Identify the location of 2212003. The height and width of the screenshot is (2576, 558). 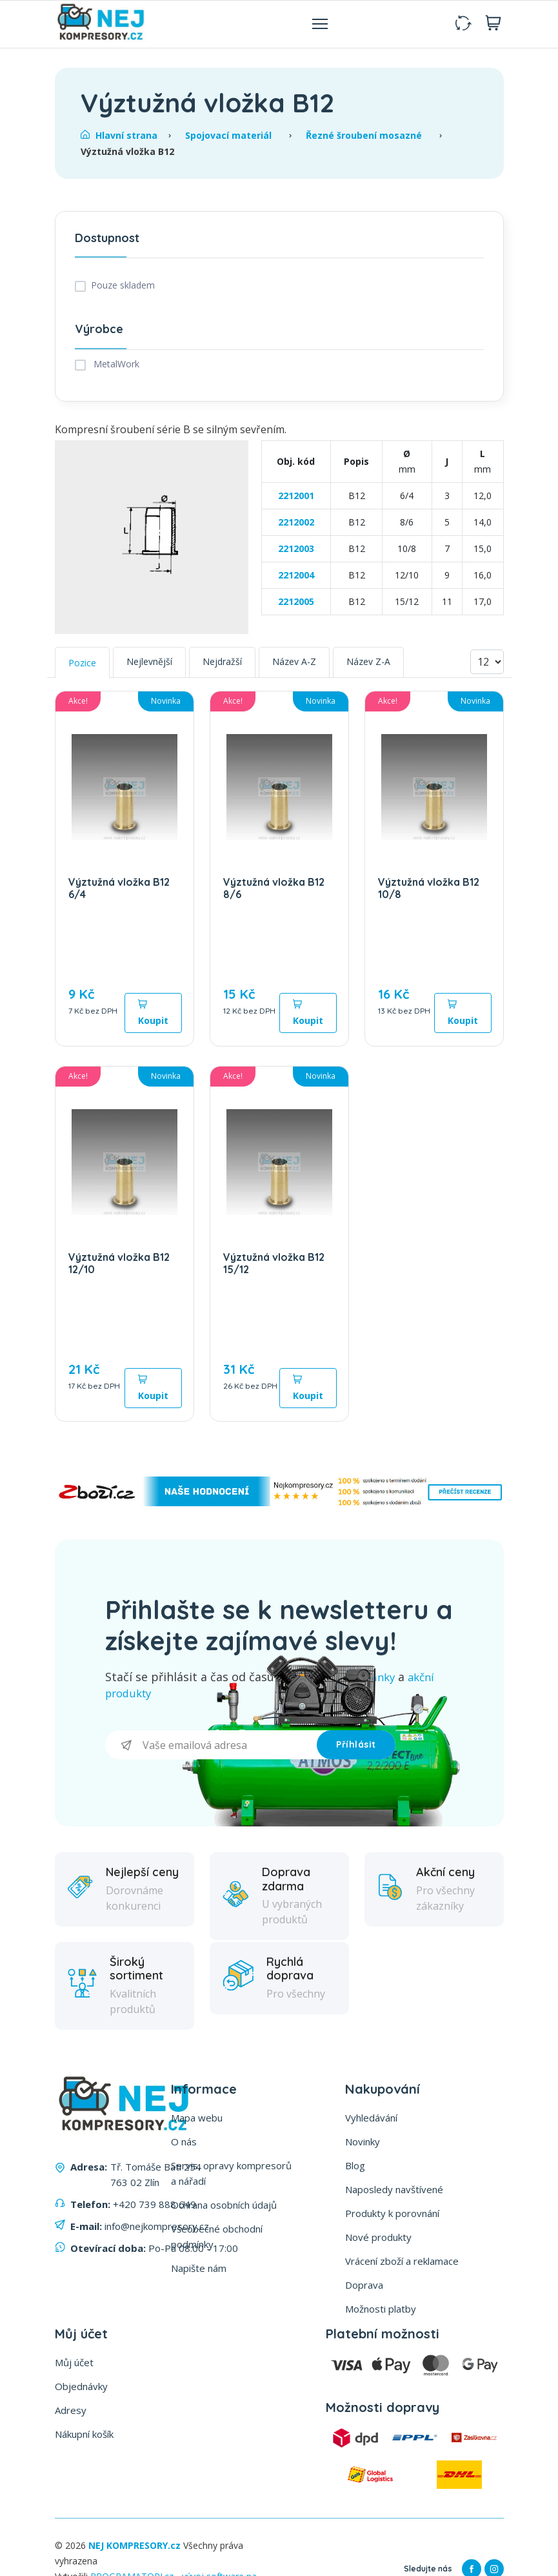
(296, 553).